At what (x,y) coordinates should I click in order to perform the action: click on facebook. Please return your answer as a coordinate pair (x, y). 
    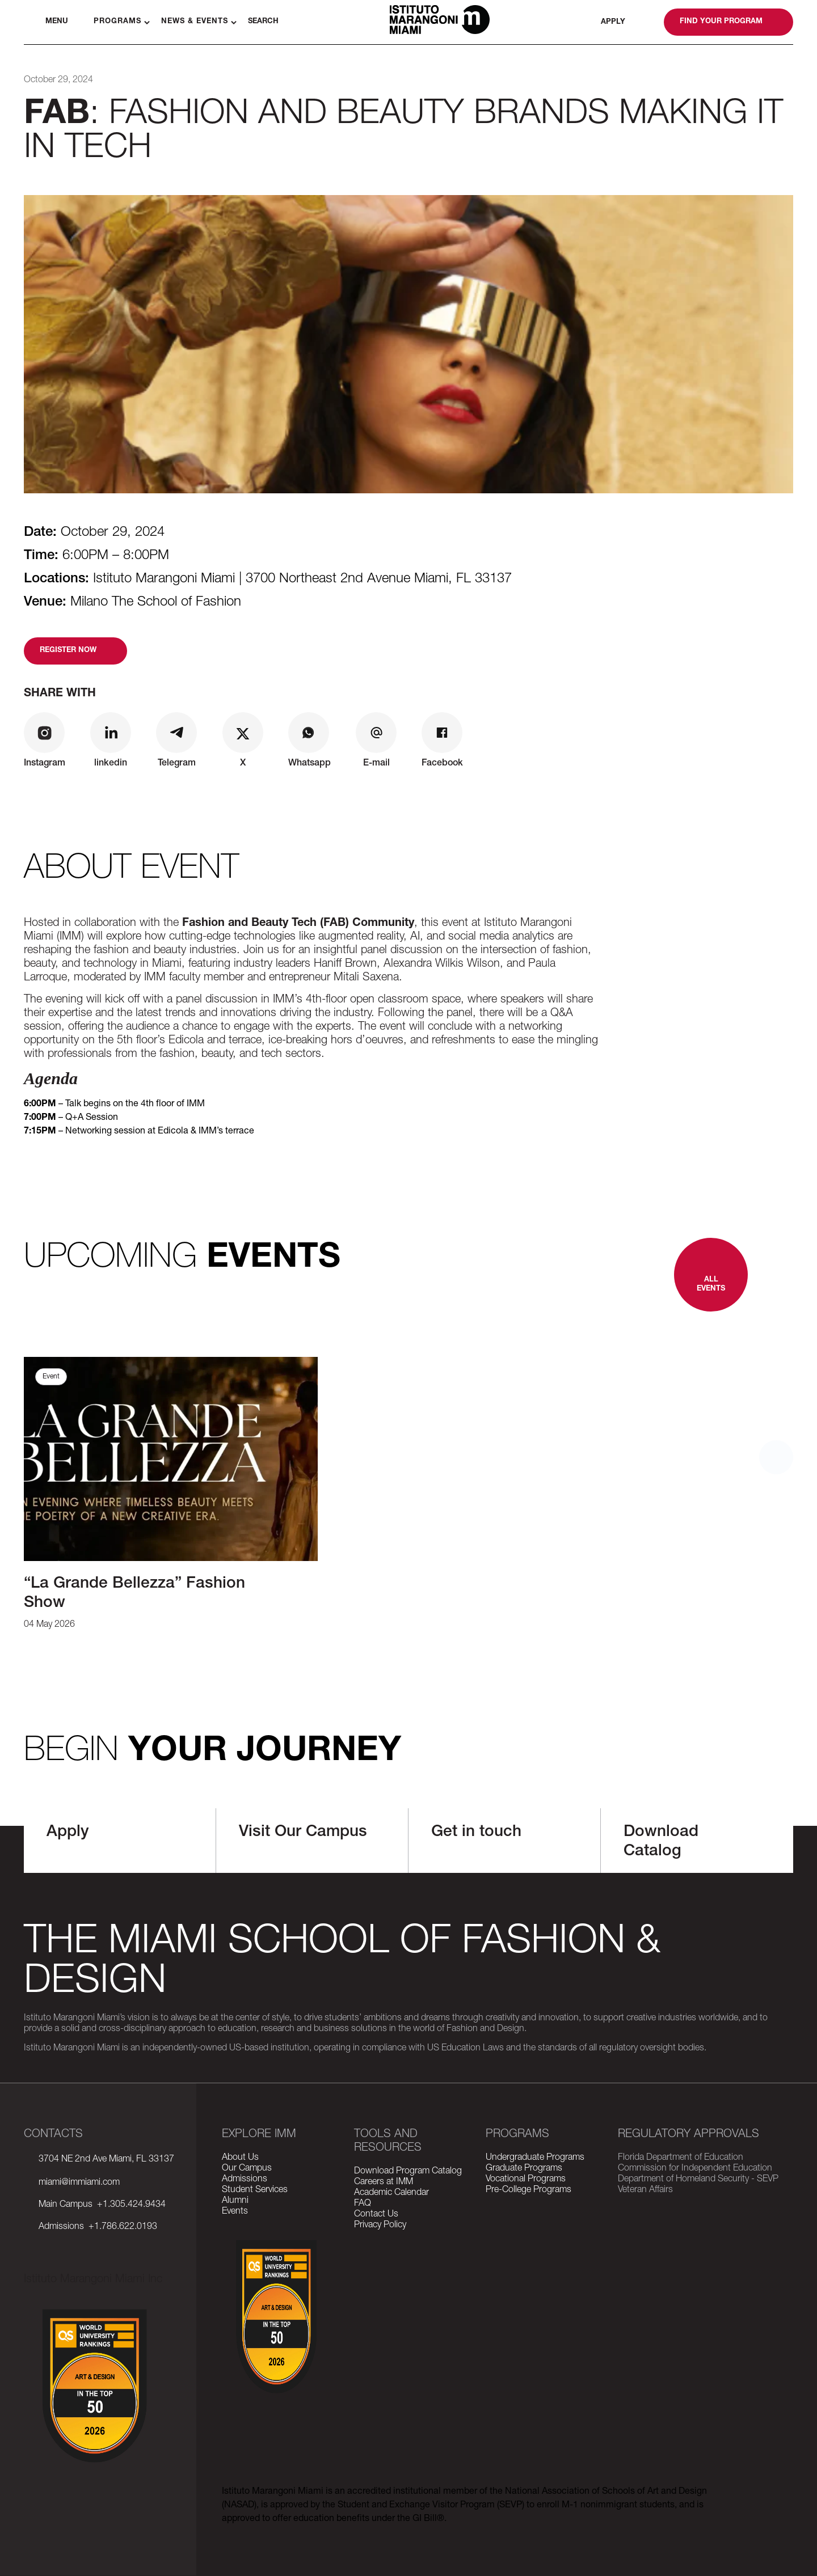
    Looking at the image, I should click on (34, 2263).